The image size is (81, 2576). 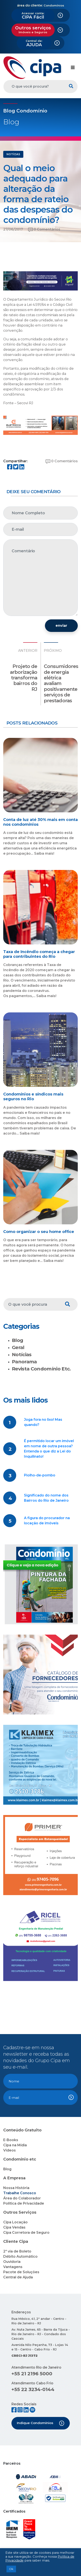 I want to click on Consumidores de energia elétrica avaliam positivamente serviços de prestadoras, so click(x=61, y=683).